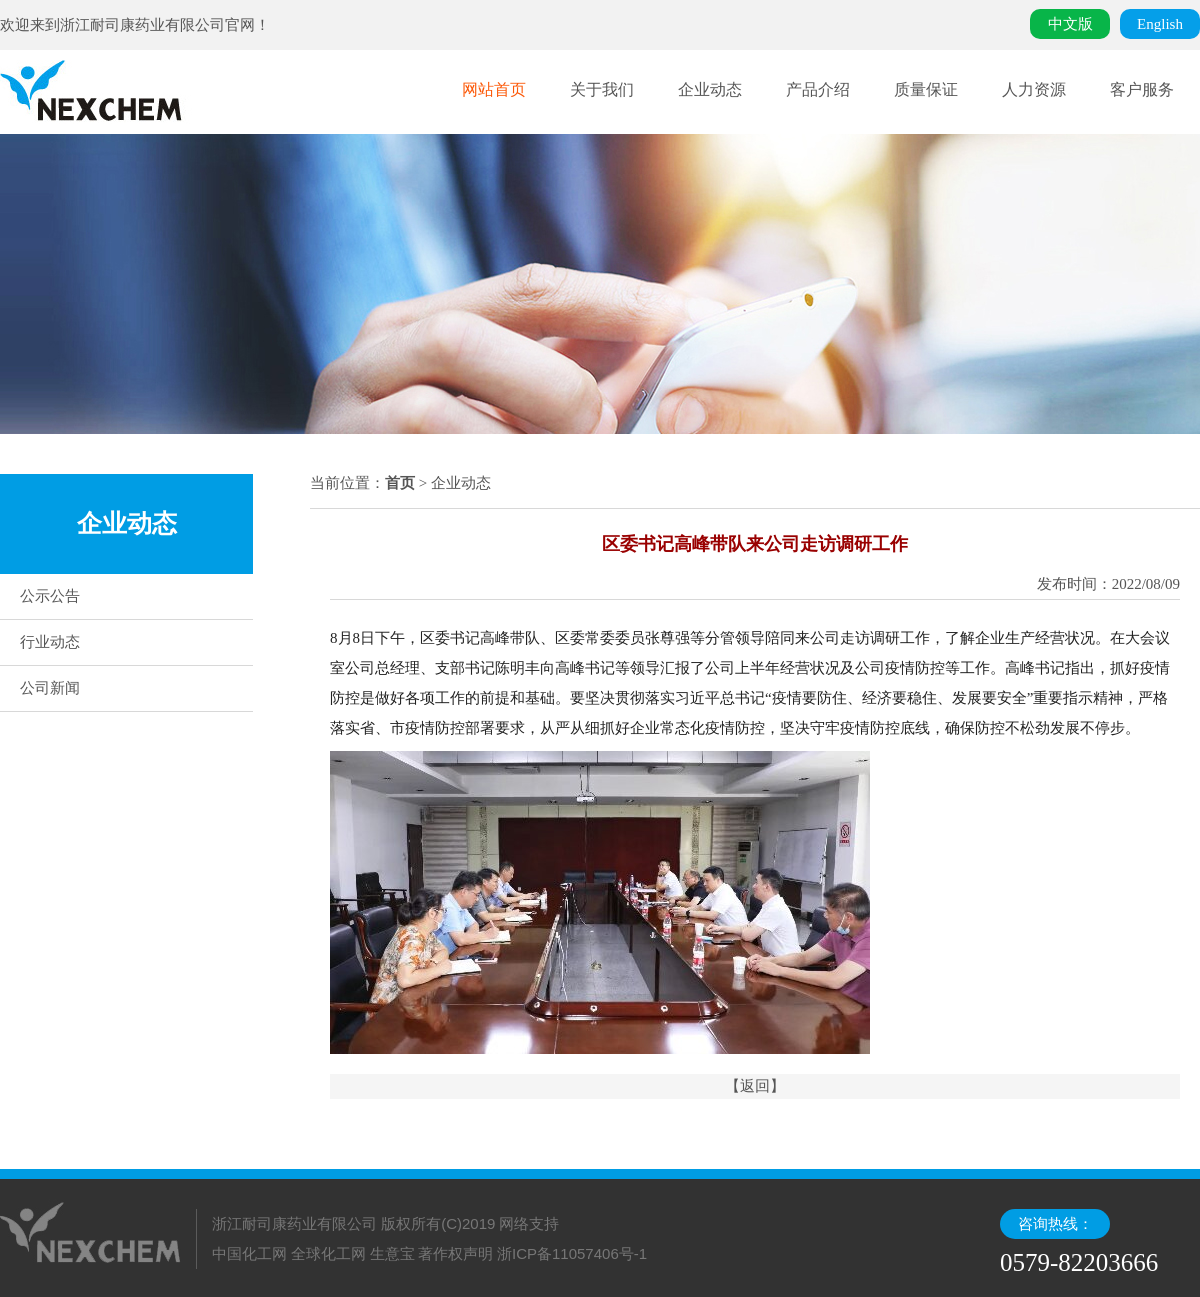  Describe the element at coordinates (1070, 24) in the screenshot. I see `中文版` at that location.